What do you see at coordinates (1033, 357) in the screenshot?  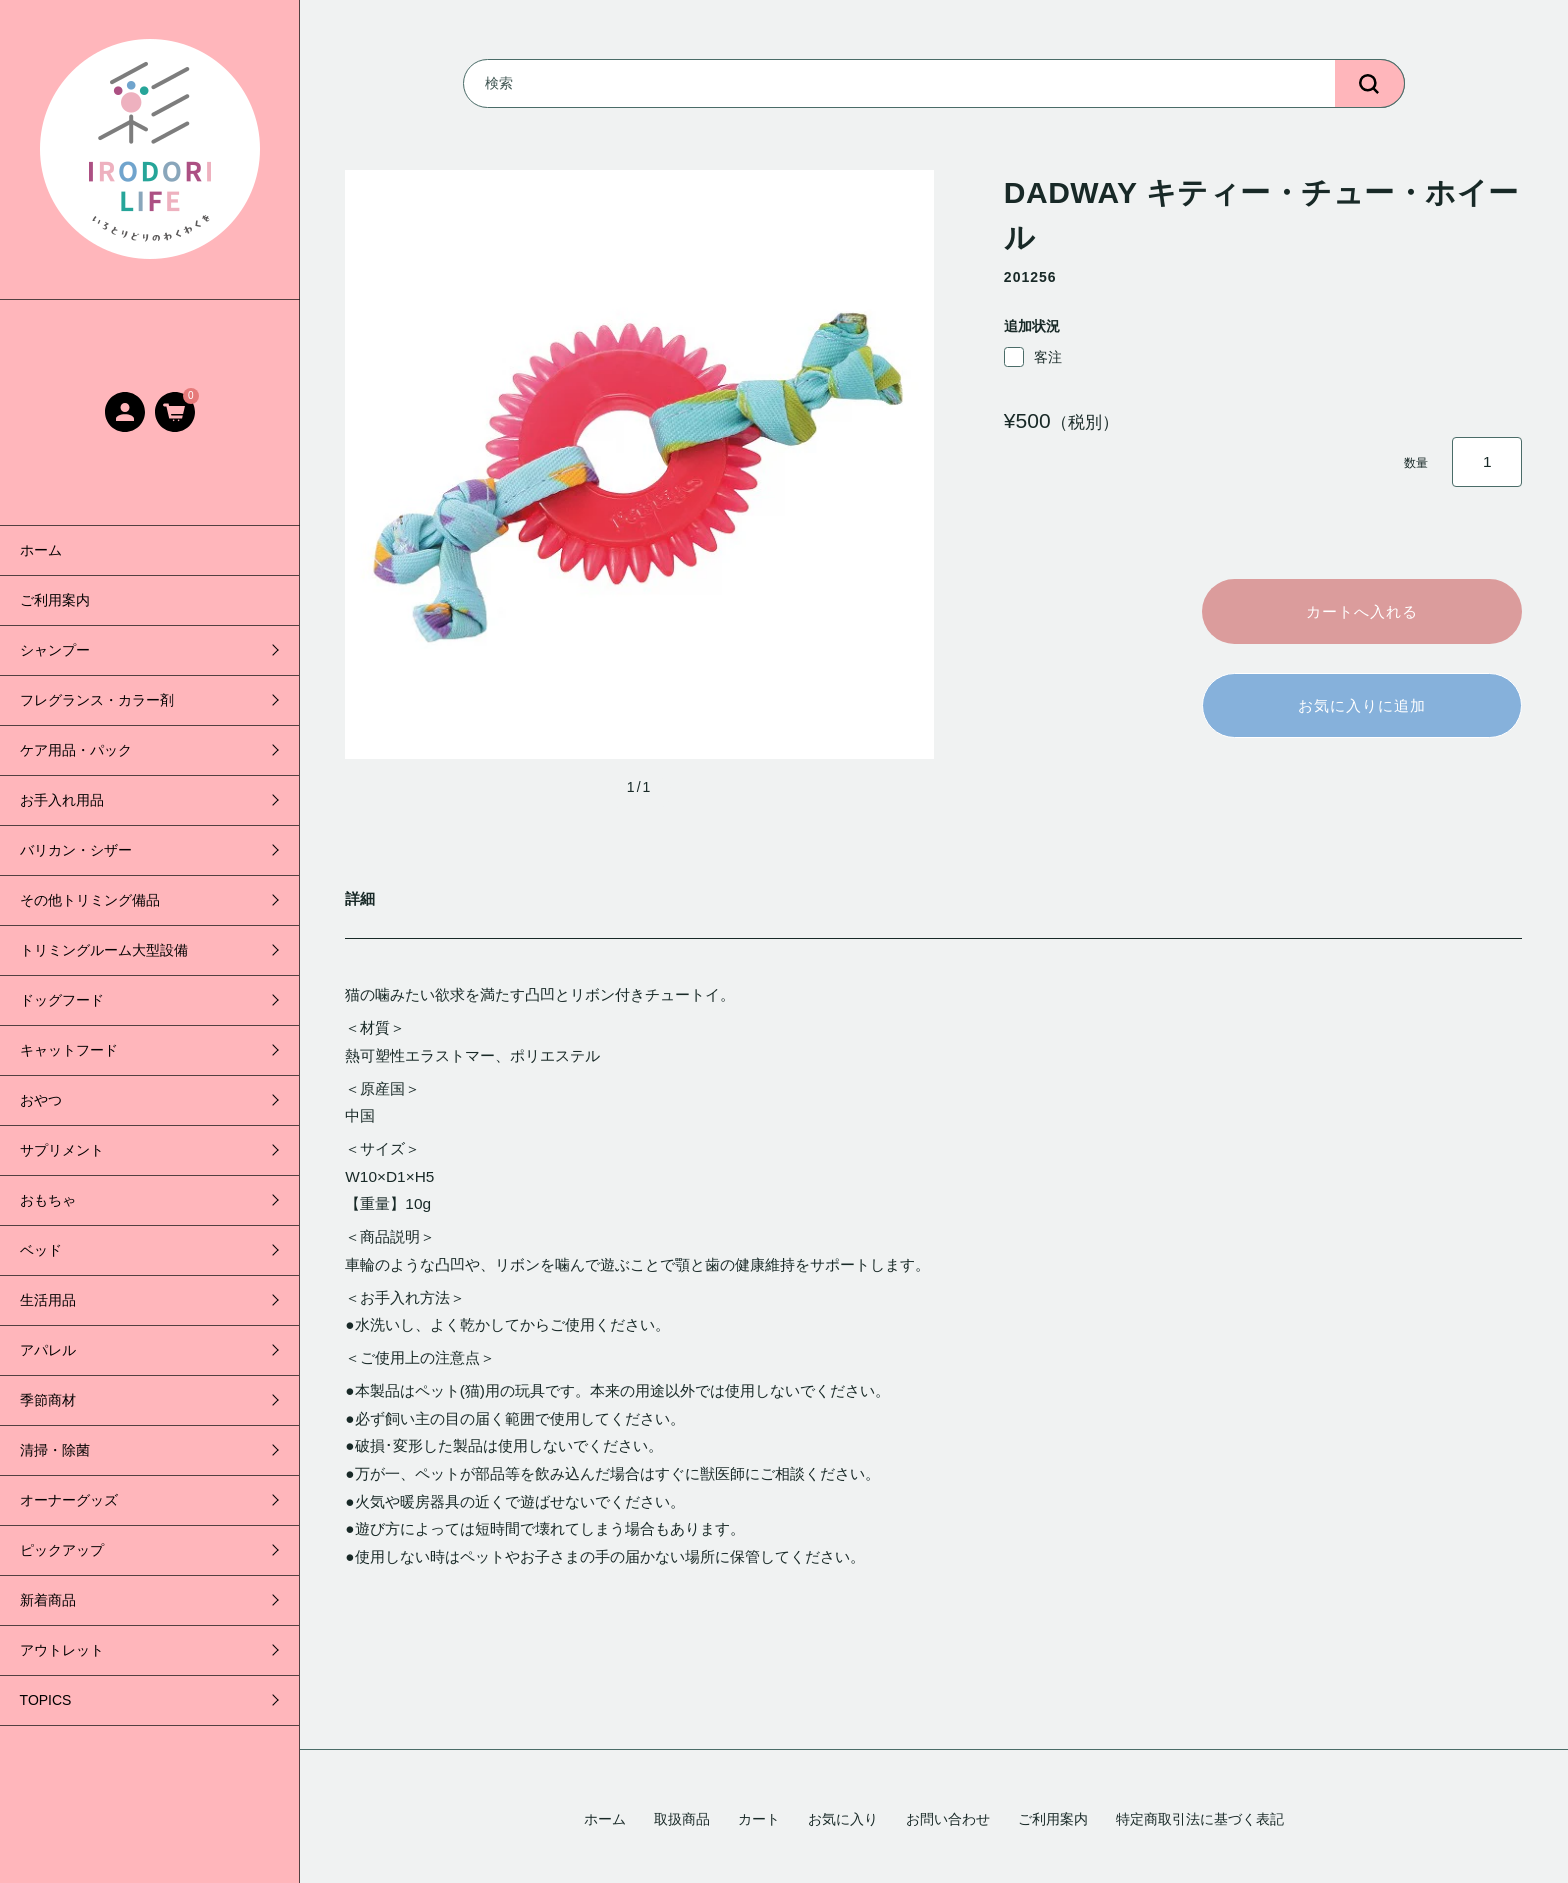 I see `客注` at bounding box center [1033, 357].